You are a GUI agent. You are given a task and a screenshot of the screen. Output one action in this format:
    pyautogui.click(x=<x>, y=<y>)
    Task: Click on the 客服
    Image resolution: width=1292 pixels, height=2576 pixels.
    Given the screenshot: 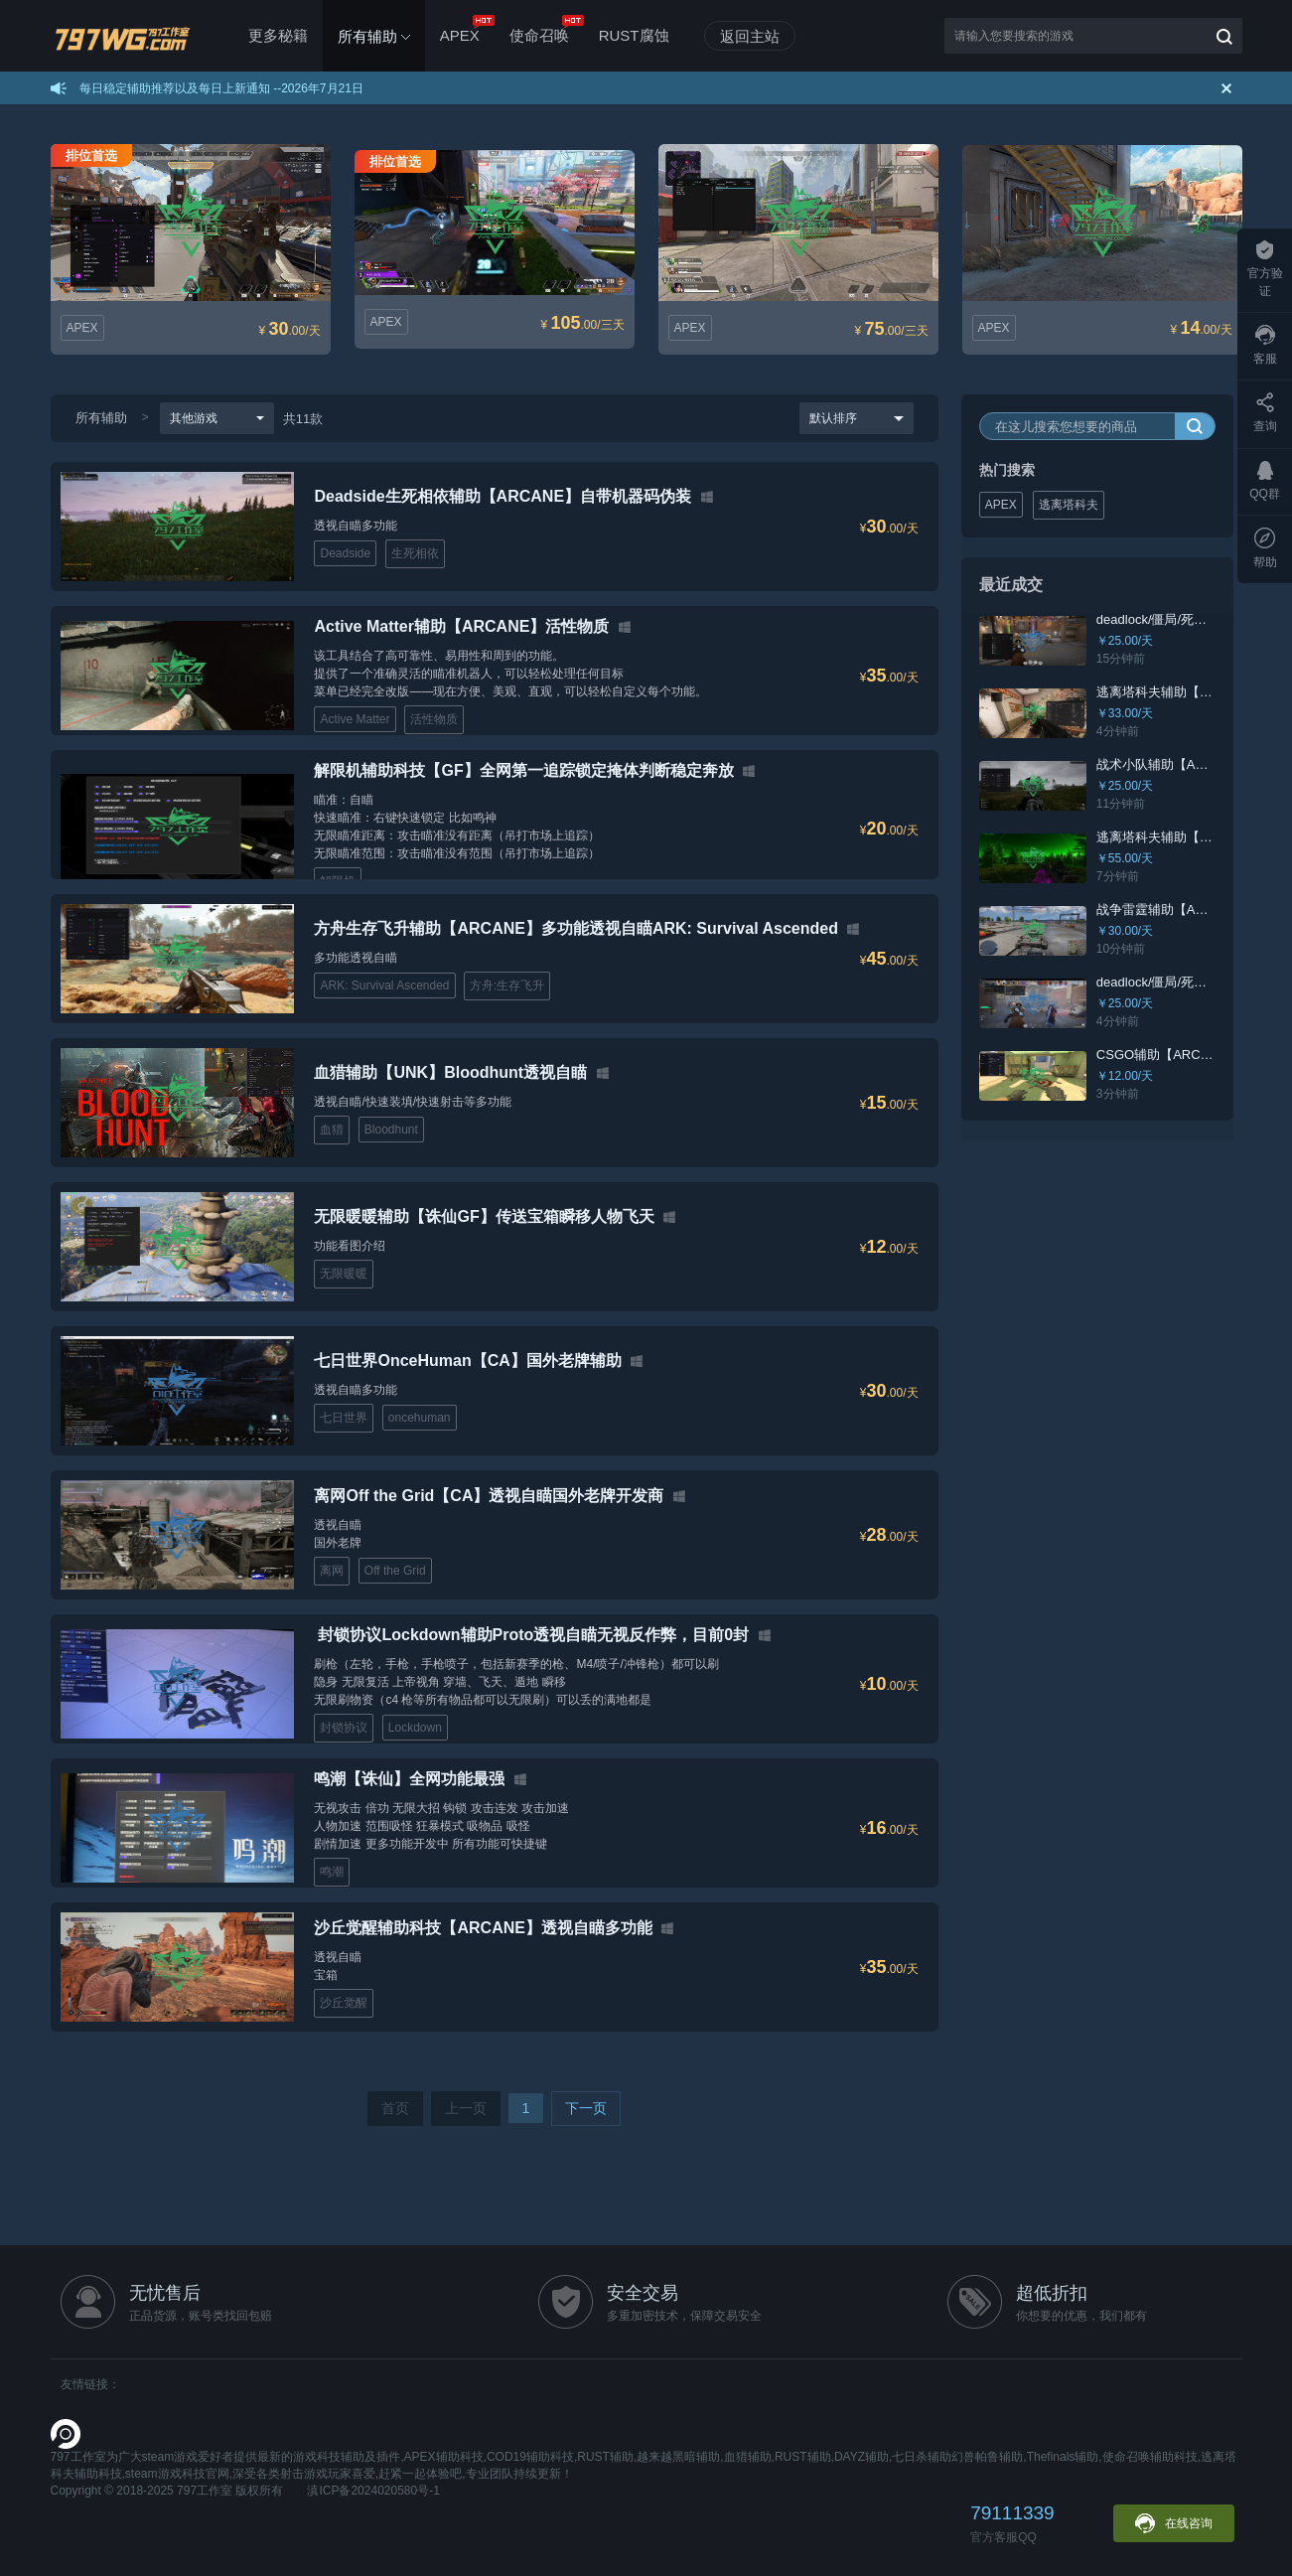 What is the action you would take?
    pyautogui.click(x=1265, y=345)
    